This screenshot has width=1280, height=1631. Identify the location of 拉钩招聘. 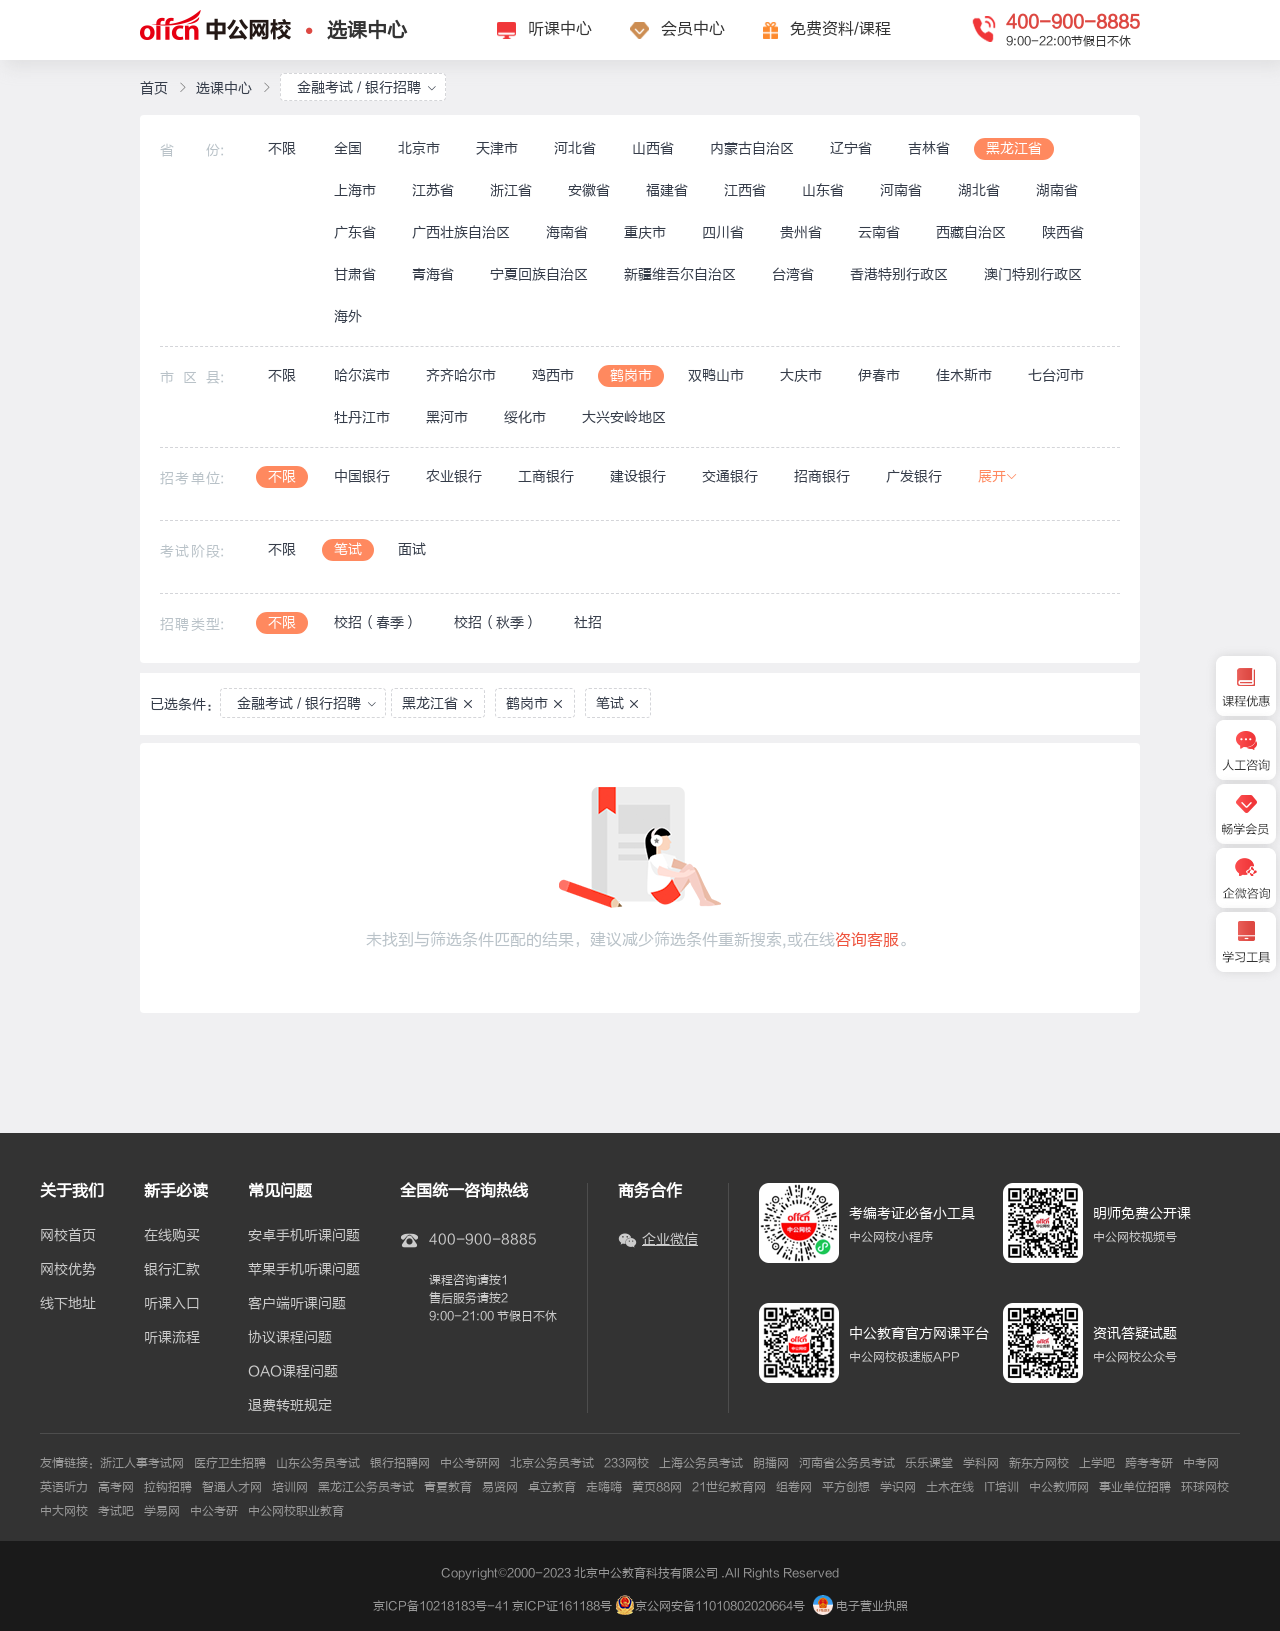
(168, 1487).